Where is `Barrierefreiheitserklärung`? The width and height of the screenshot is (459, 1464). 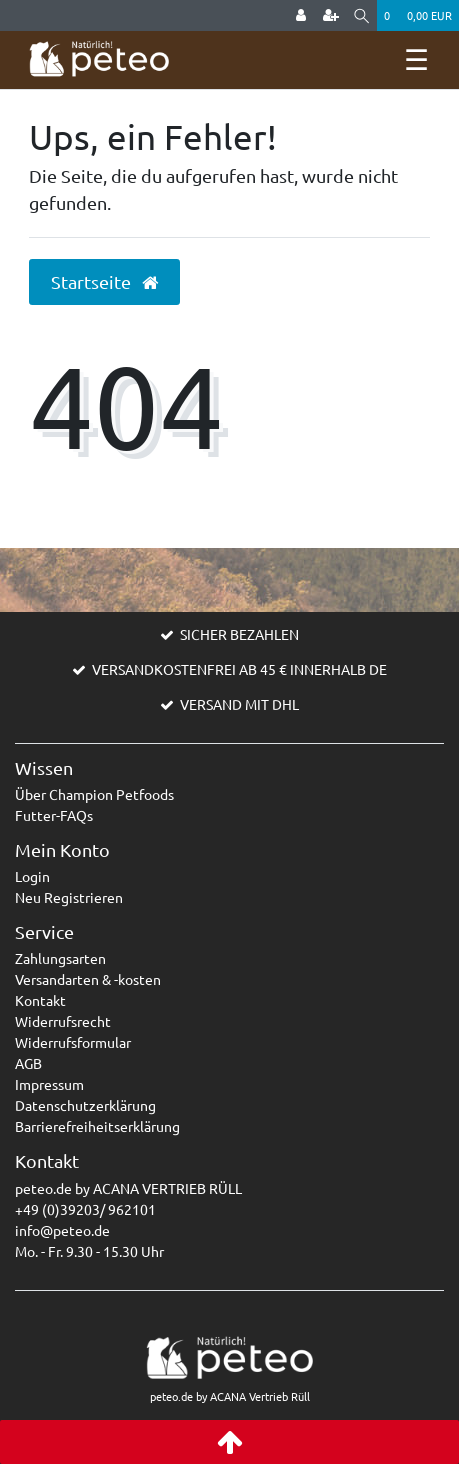
Barrierefreiheitserklärung is located at coordinates (97, 1126).